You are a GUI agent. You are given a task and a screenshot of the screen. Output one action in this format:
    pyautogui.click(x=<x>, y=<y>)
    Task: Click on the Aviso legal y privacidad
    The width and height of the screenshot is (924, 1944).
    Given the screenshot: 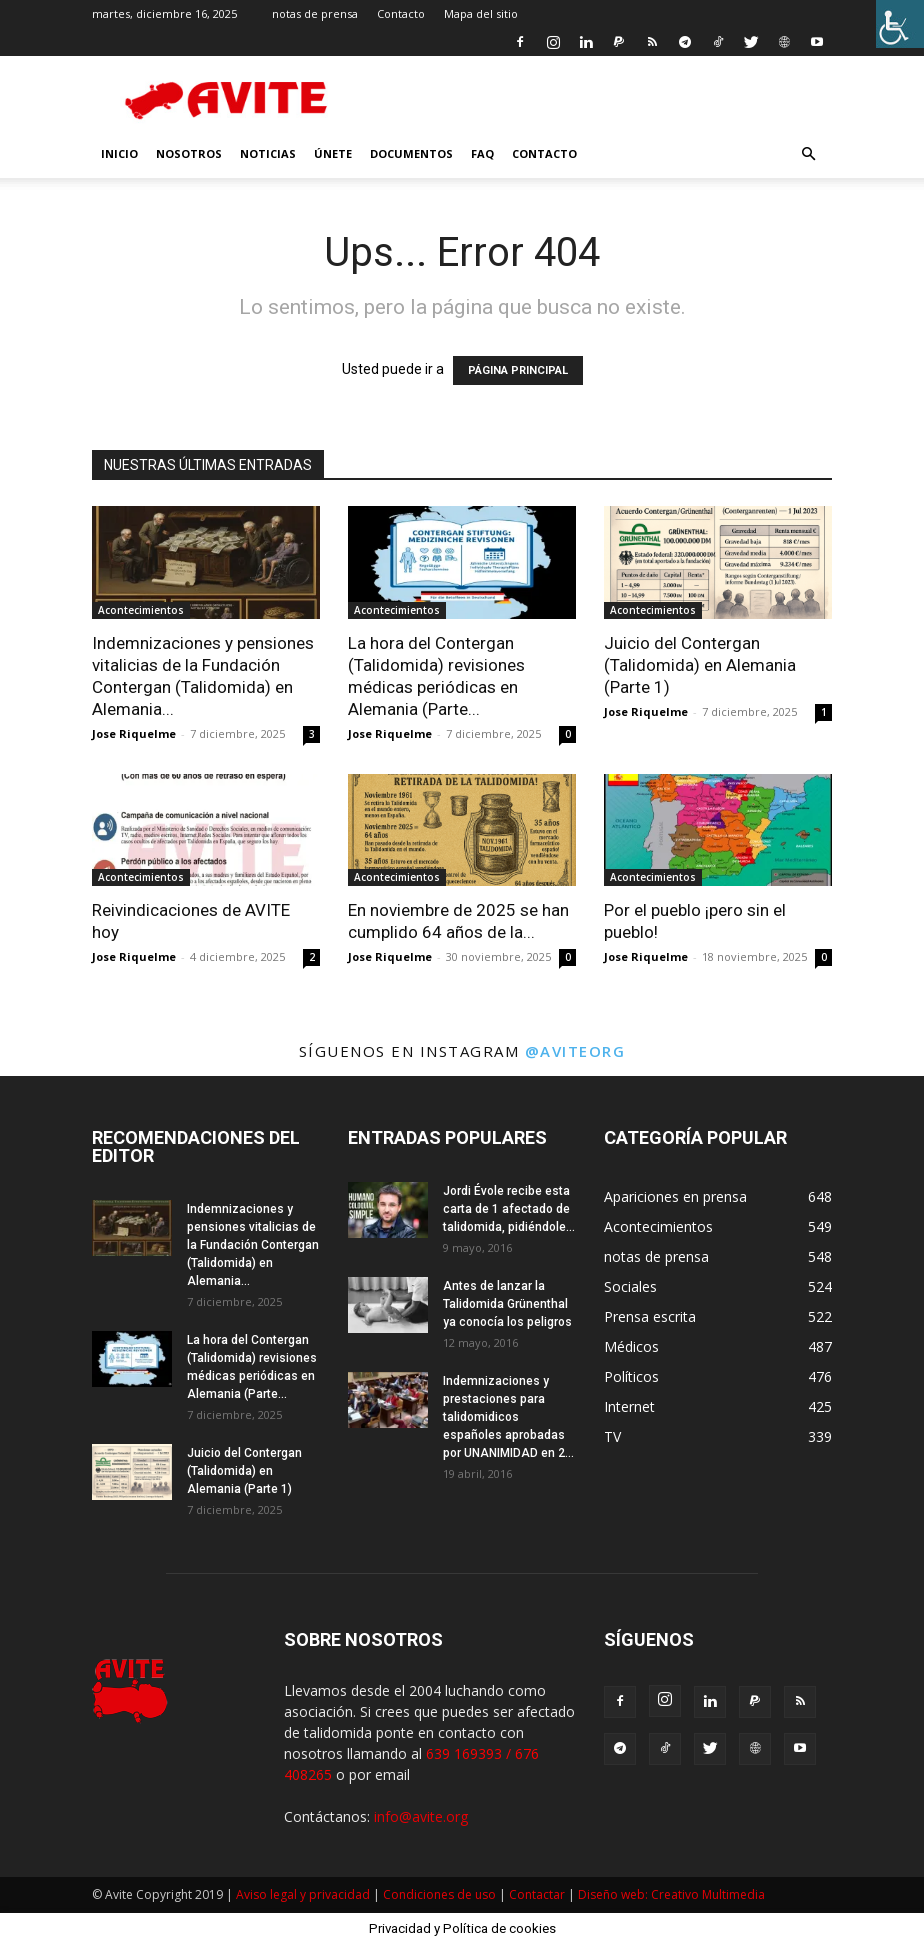 What is the action you would take?
    pyautogui.click(x=303, y=1894)
    